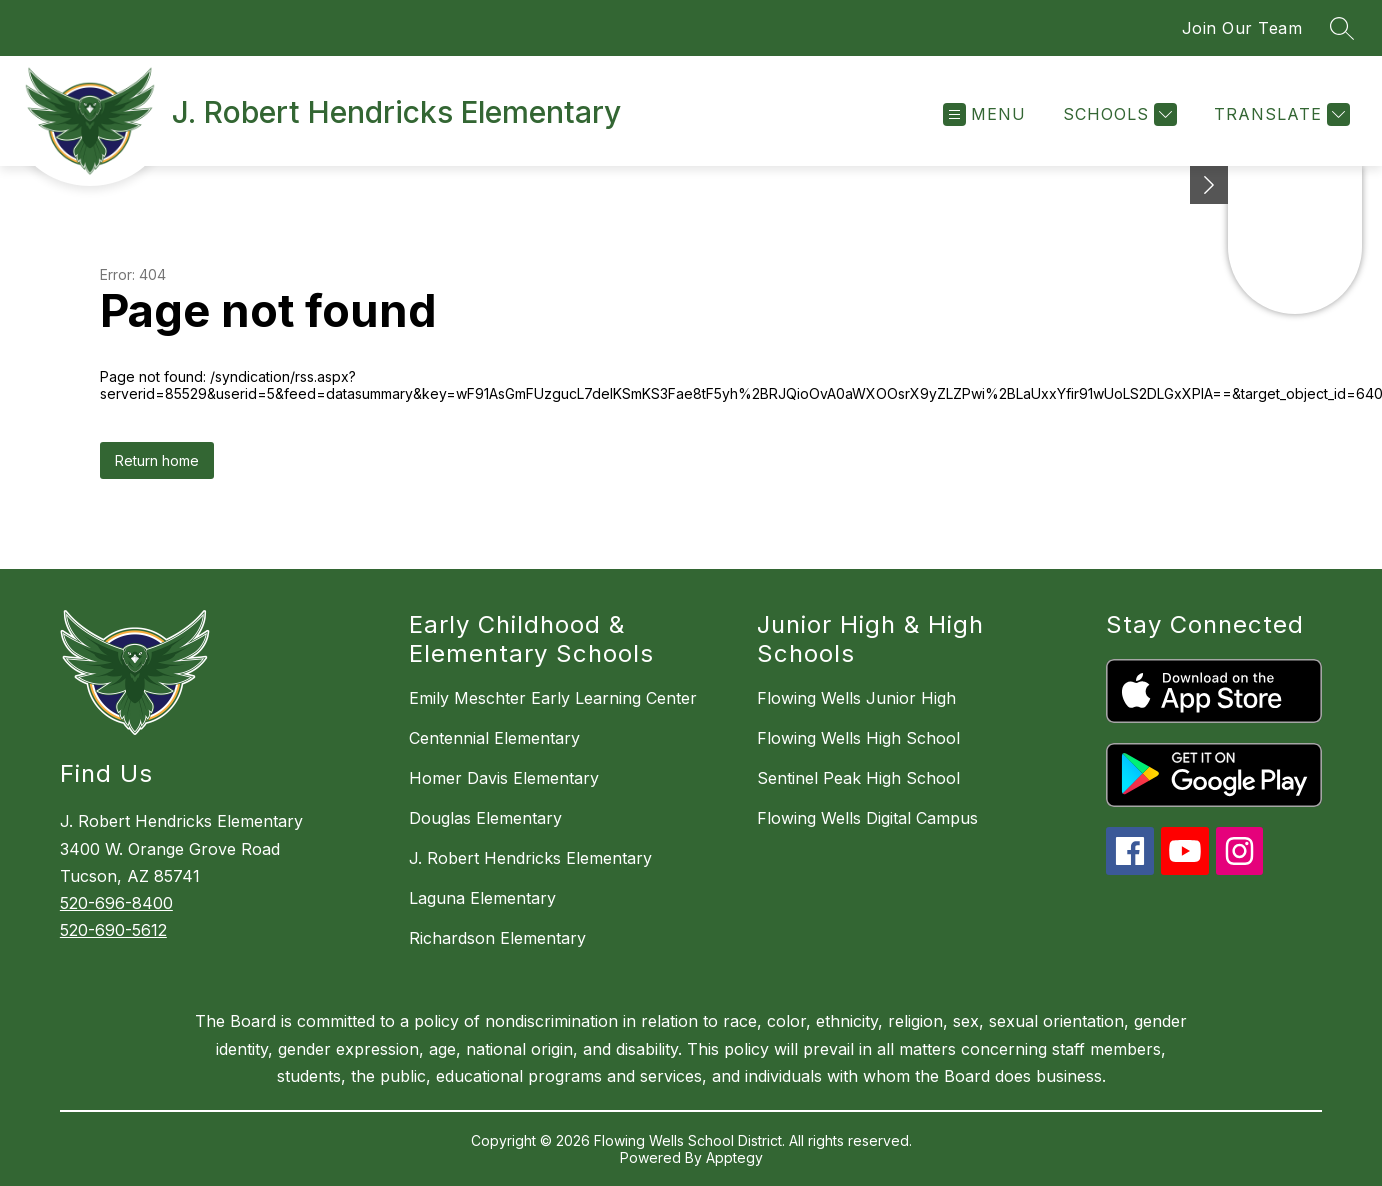 The image size is (1382, 1186). I want to click on Homer Davis Elementary, so click(504, 778).